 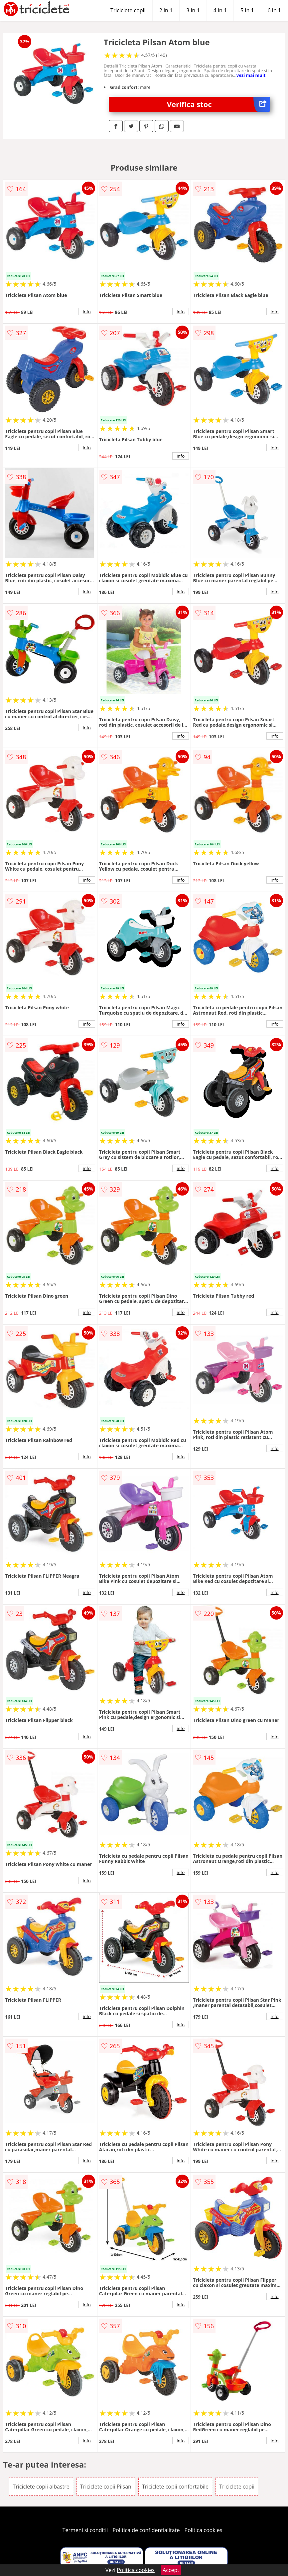 What do you see at coordinates (171, 2570) in the screenshot?
I see `Accept` at bounding box center [171, 2570].